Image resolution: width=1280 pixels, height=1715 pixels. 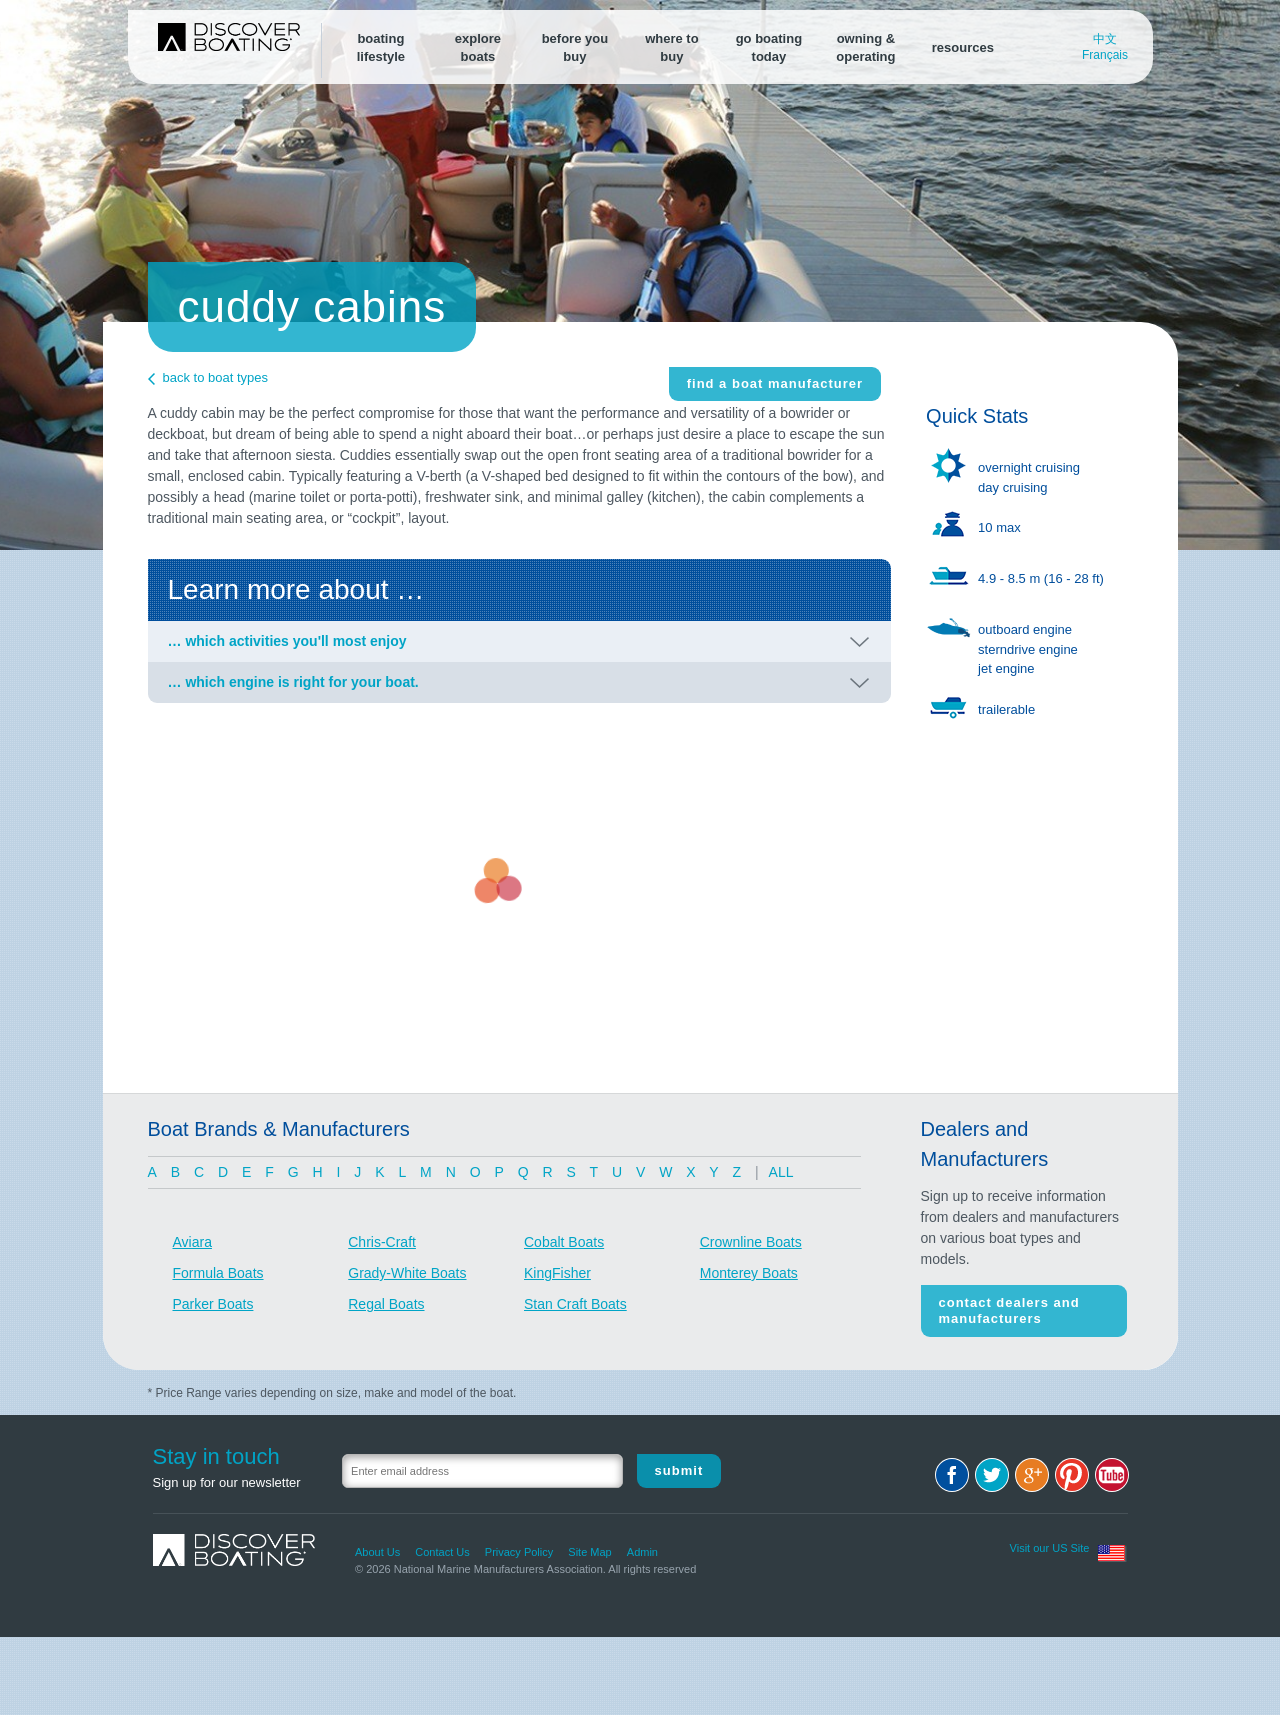 What do you see at coordinates (1032, 1475) in the screenshot?
I see `Google+` at bounding box center [1032, 1475].